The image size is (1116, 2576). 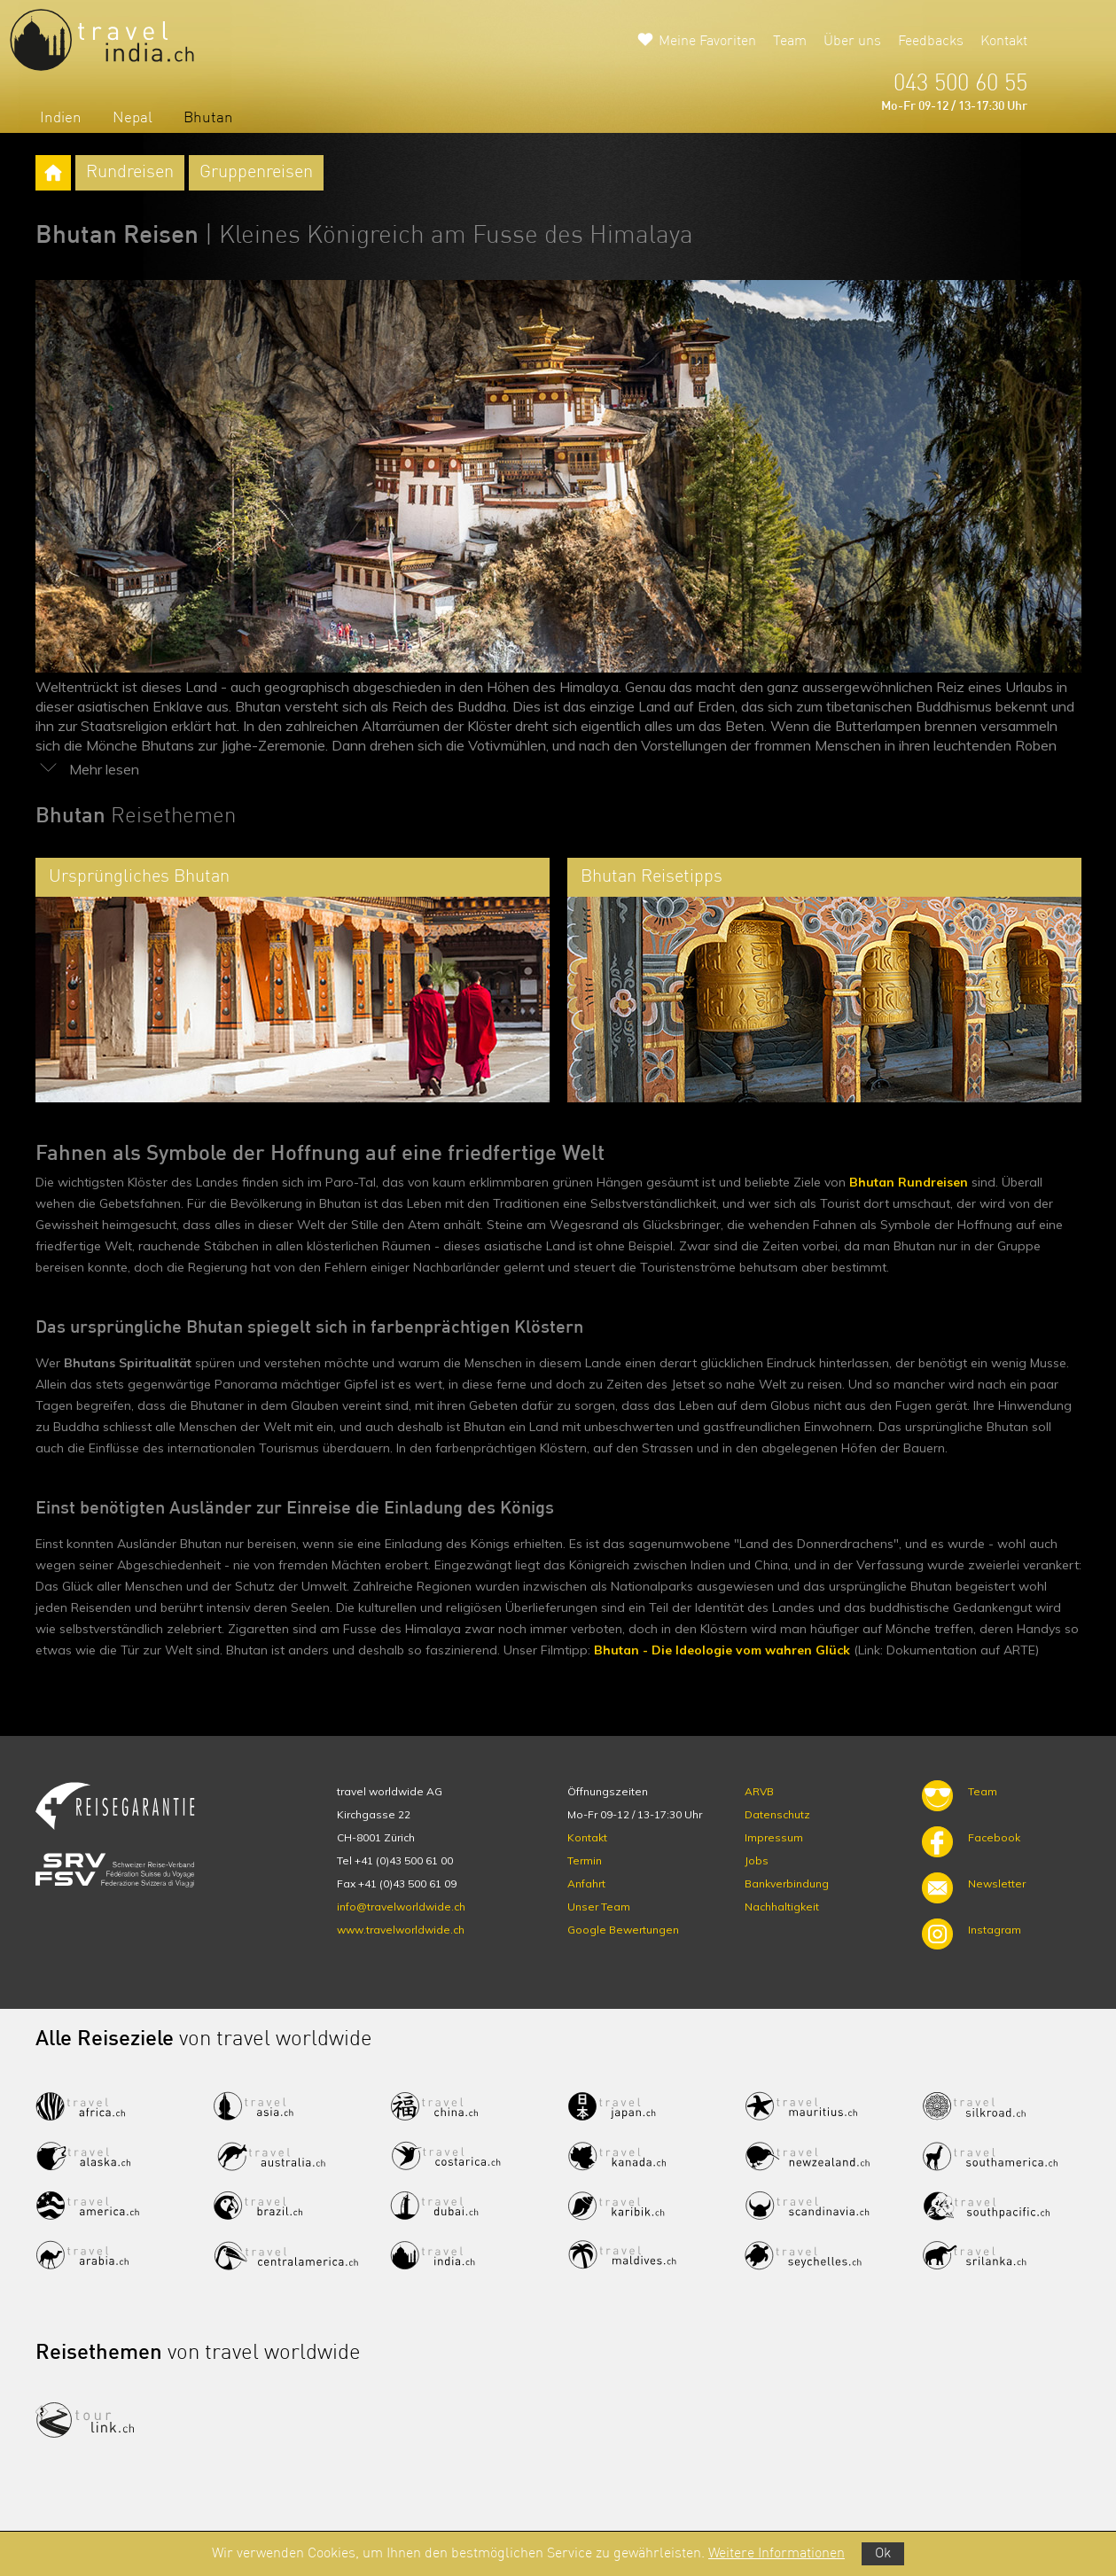 What do you see at coordinates (790, 42) in the screenshot?
I see `Team` at bounding box center [790, 42].